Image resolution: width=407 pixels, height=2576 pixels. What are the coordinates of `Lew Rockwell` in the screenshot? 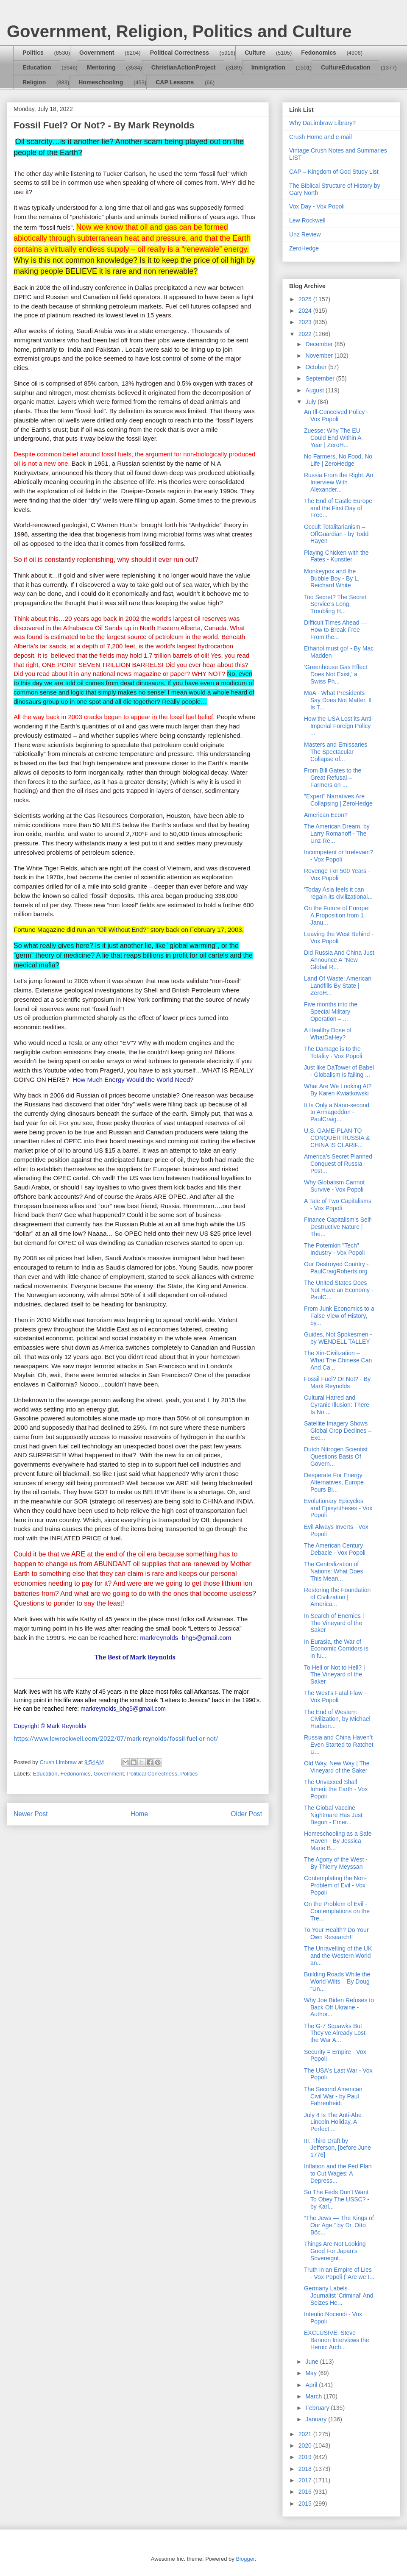 It's located at (307, 220).